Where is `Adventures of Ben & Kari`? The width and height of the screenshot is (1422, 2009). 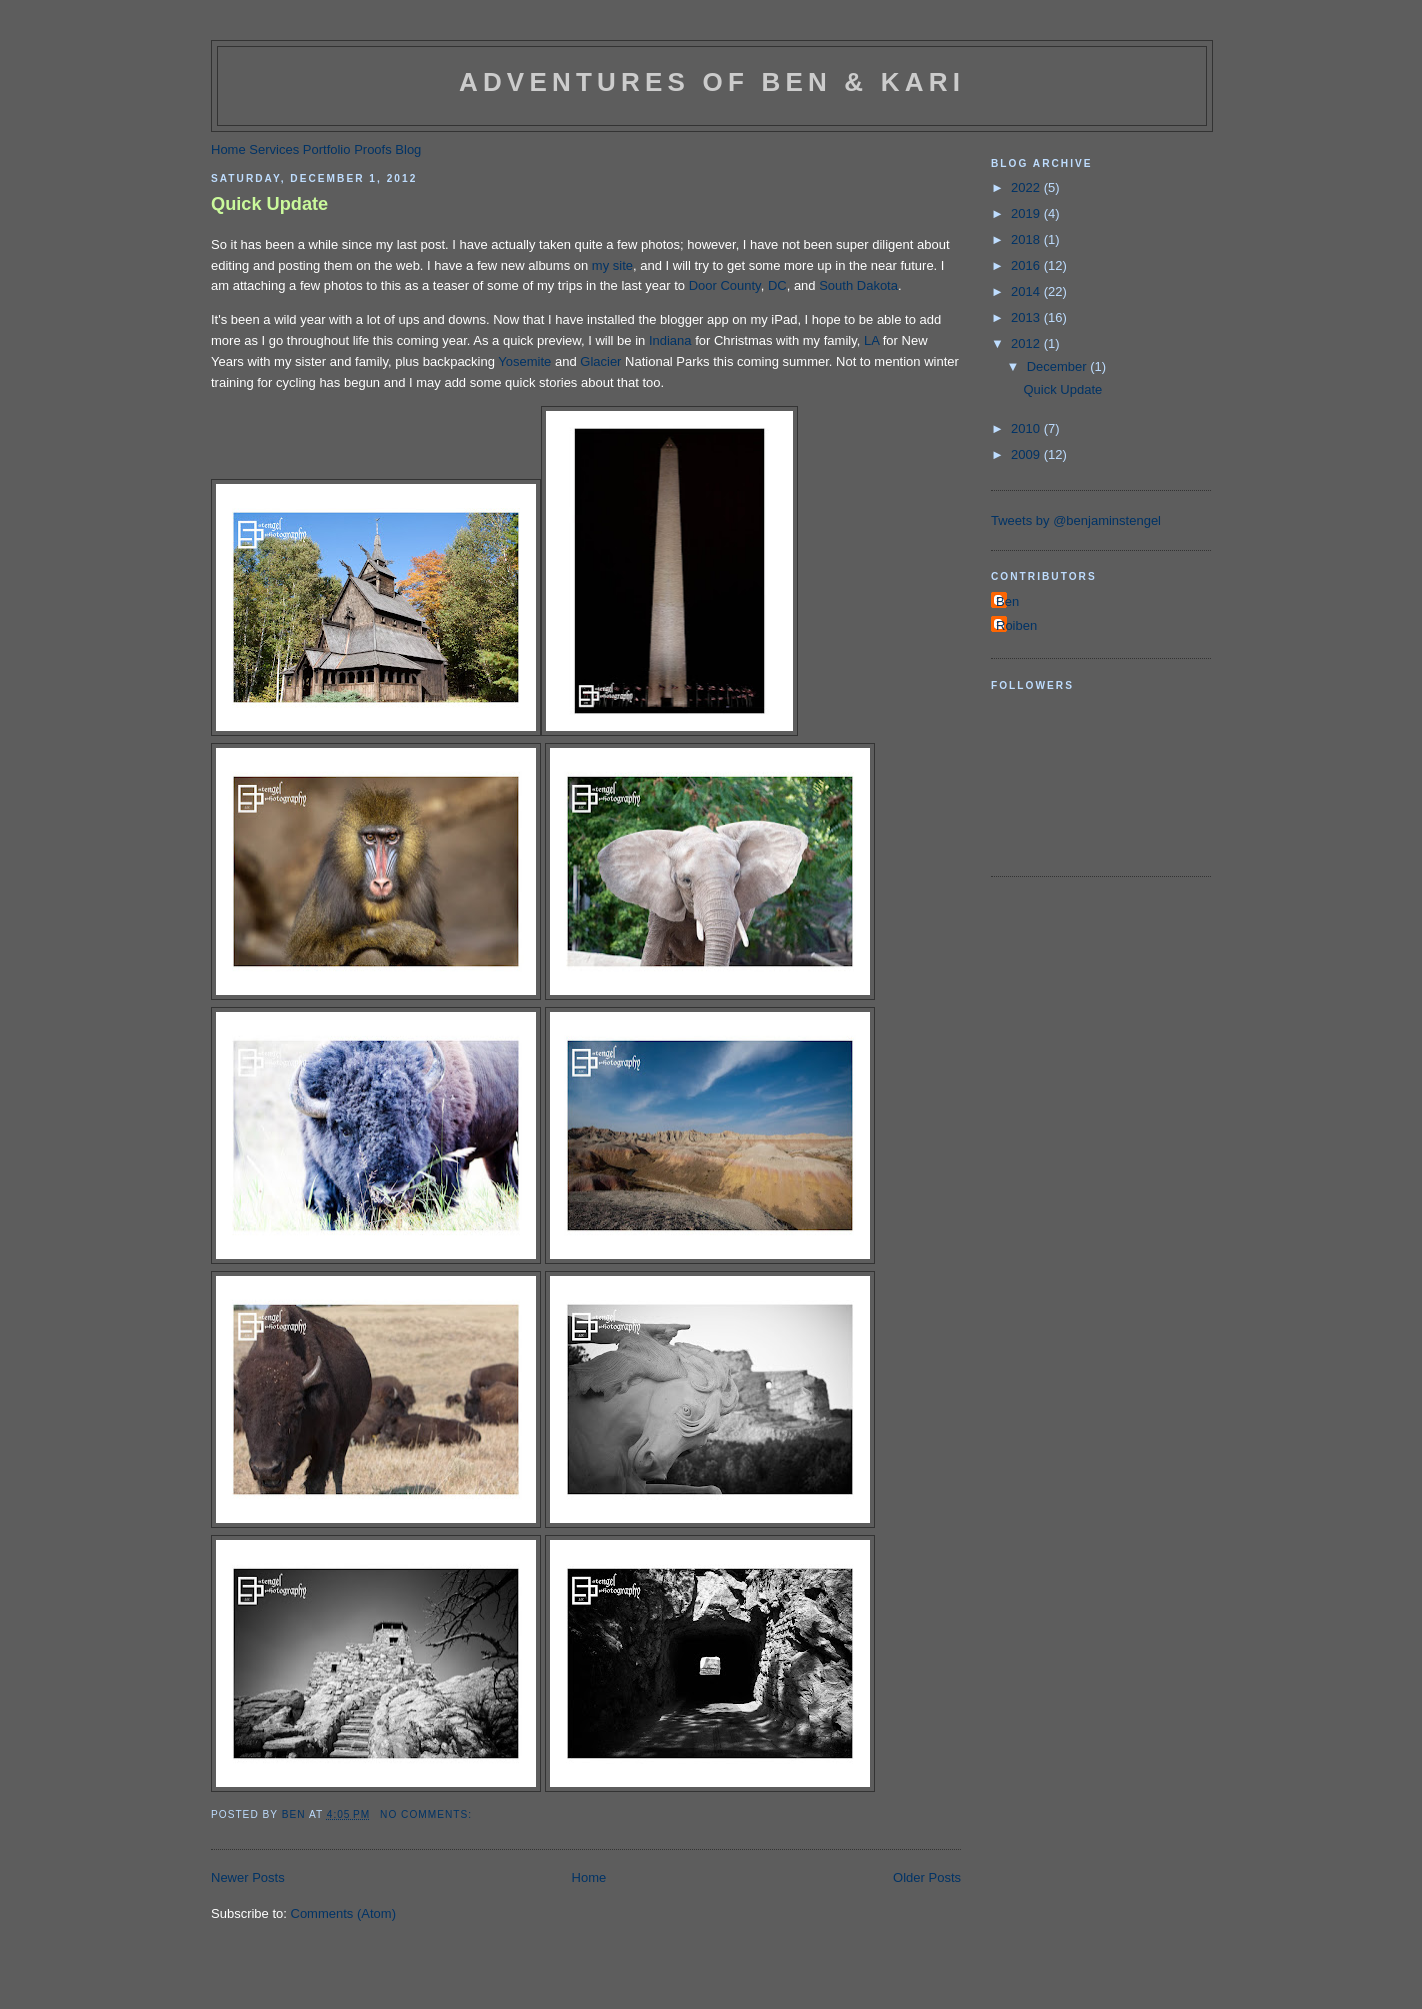
Adventures of Ben & Kari is located at coordinates (712, 82).